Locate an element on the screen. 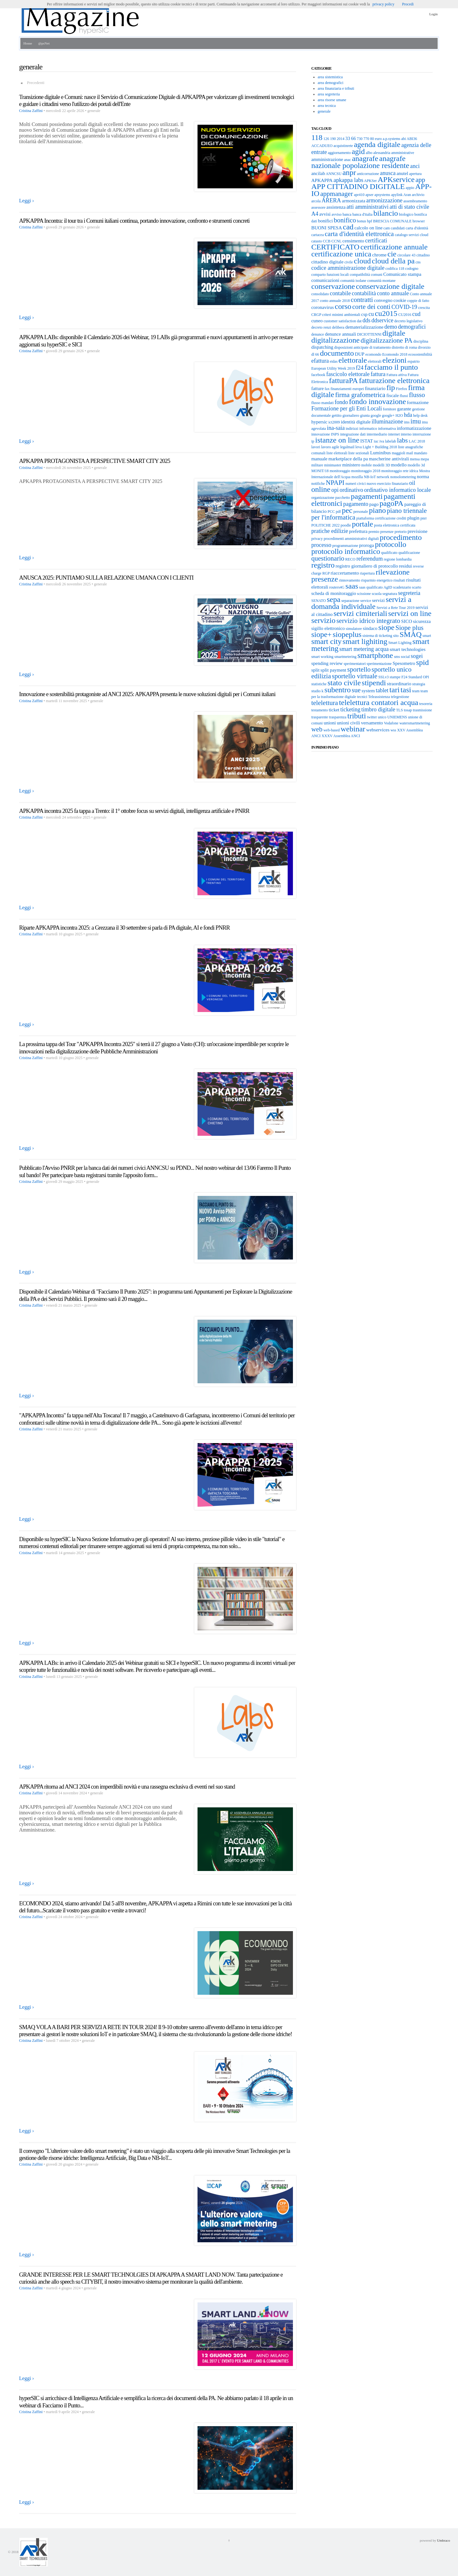  strategia is located at coordinates (418, 684).